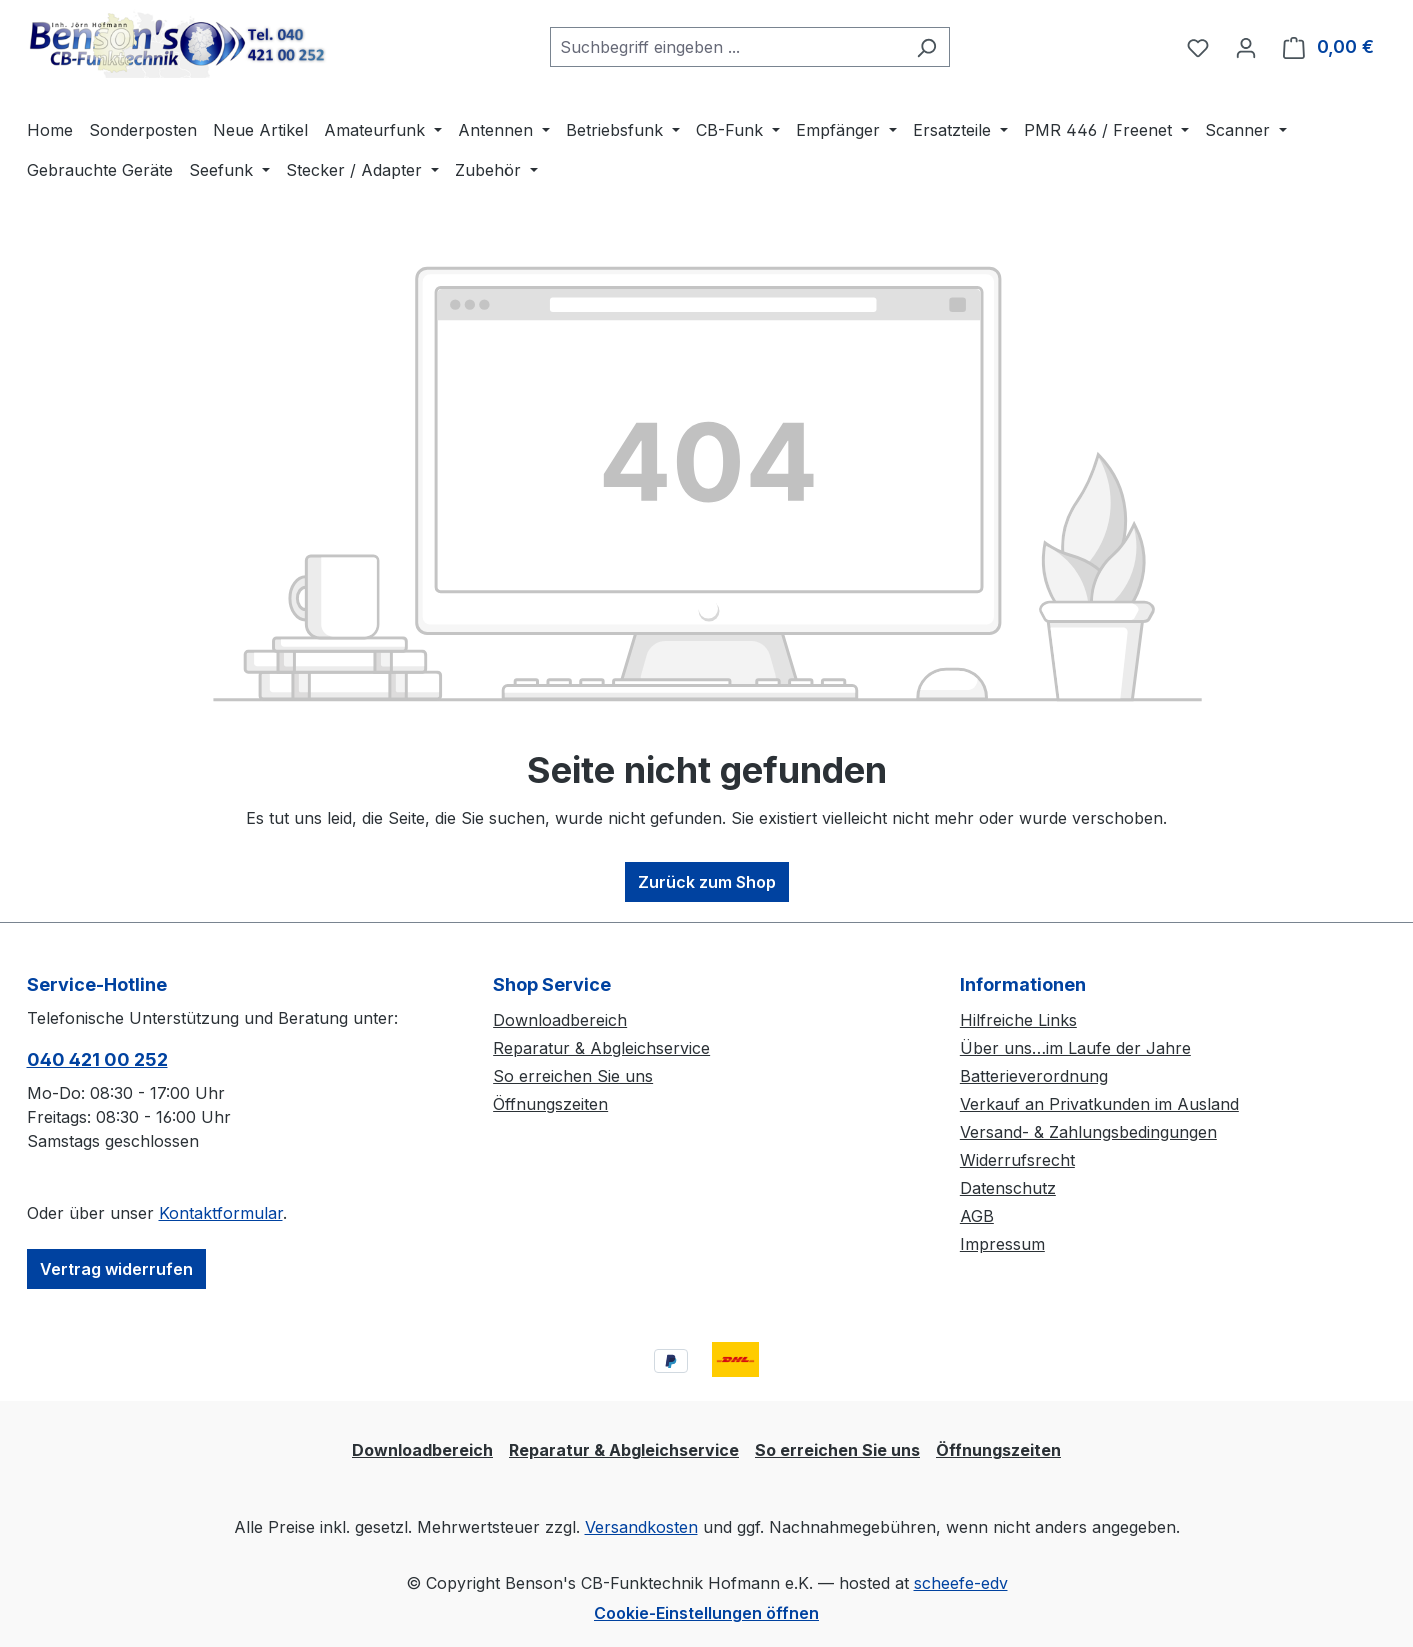 This screenshot has width=1413, height=1647. I want to click on 040 421 00 252, so click(97, 1059).